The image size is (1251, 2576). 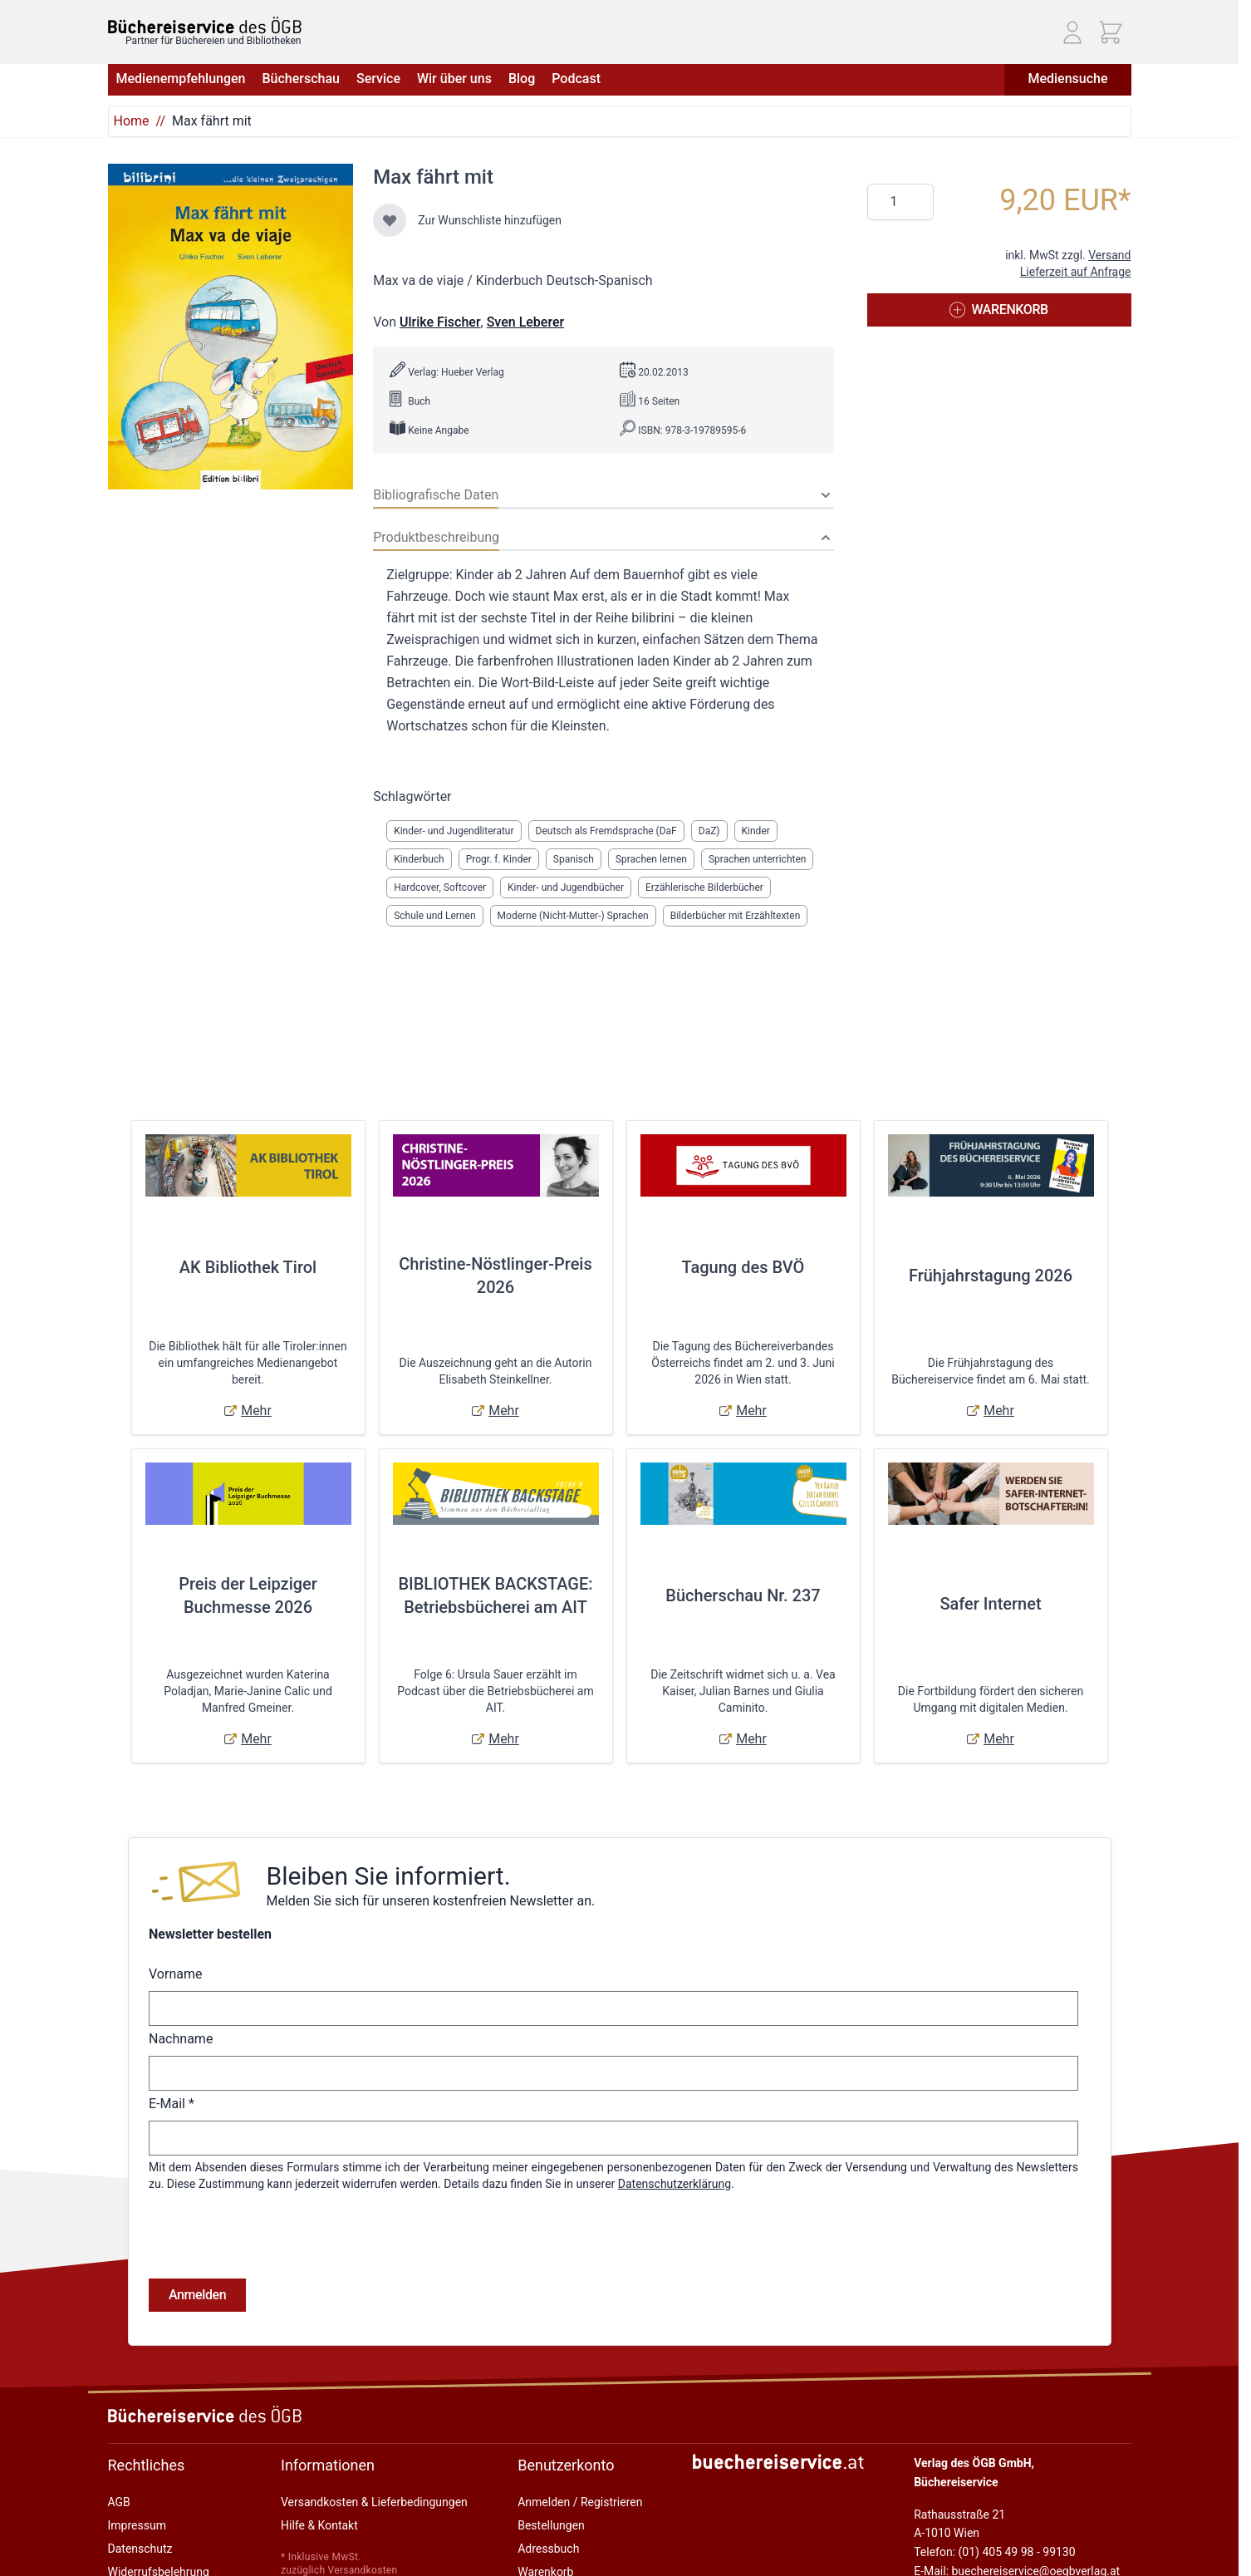 I want to click on Hilfe & Kontakt, so click(x=319, y=2525).